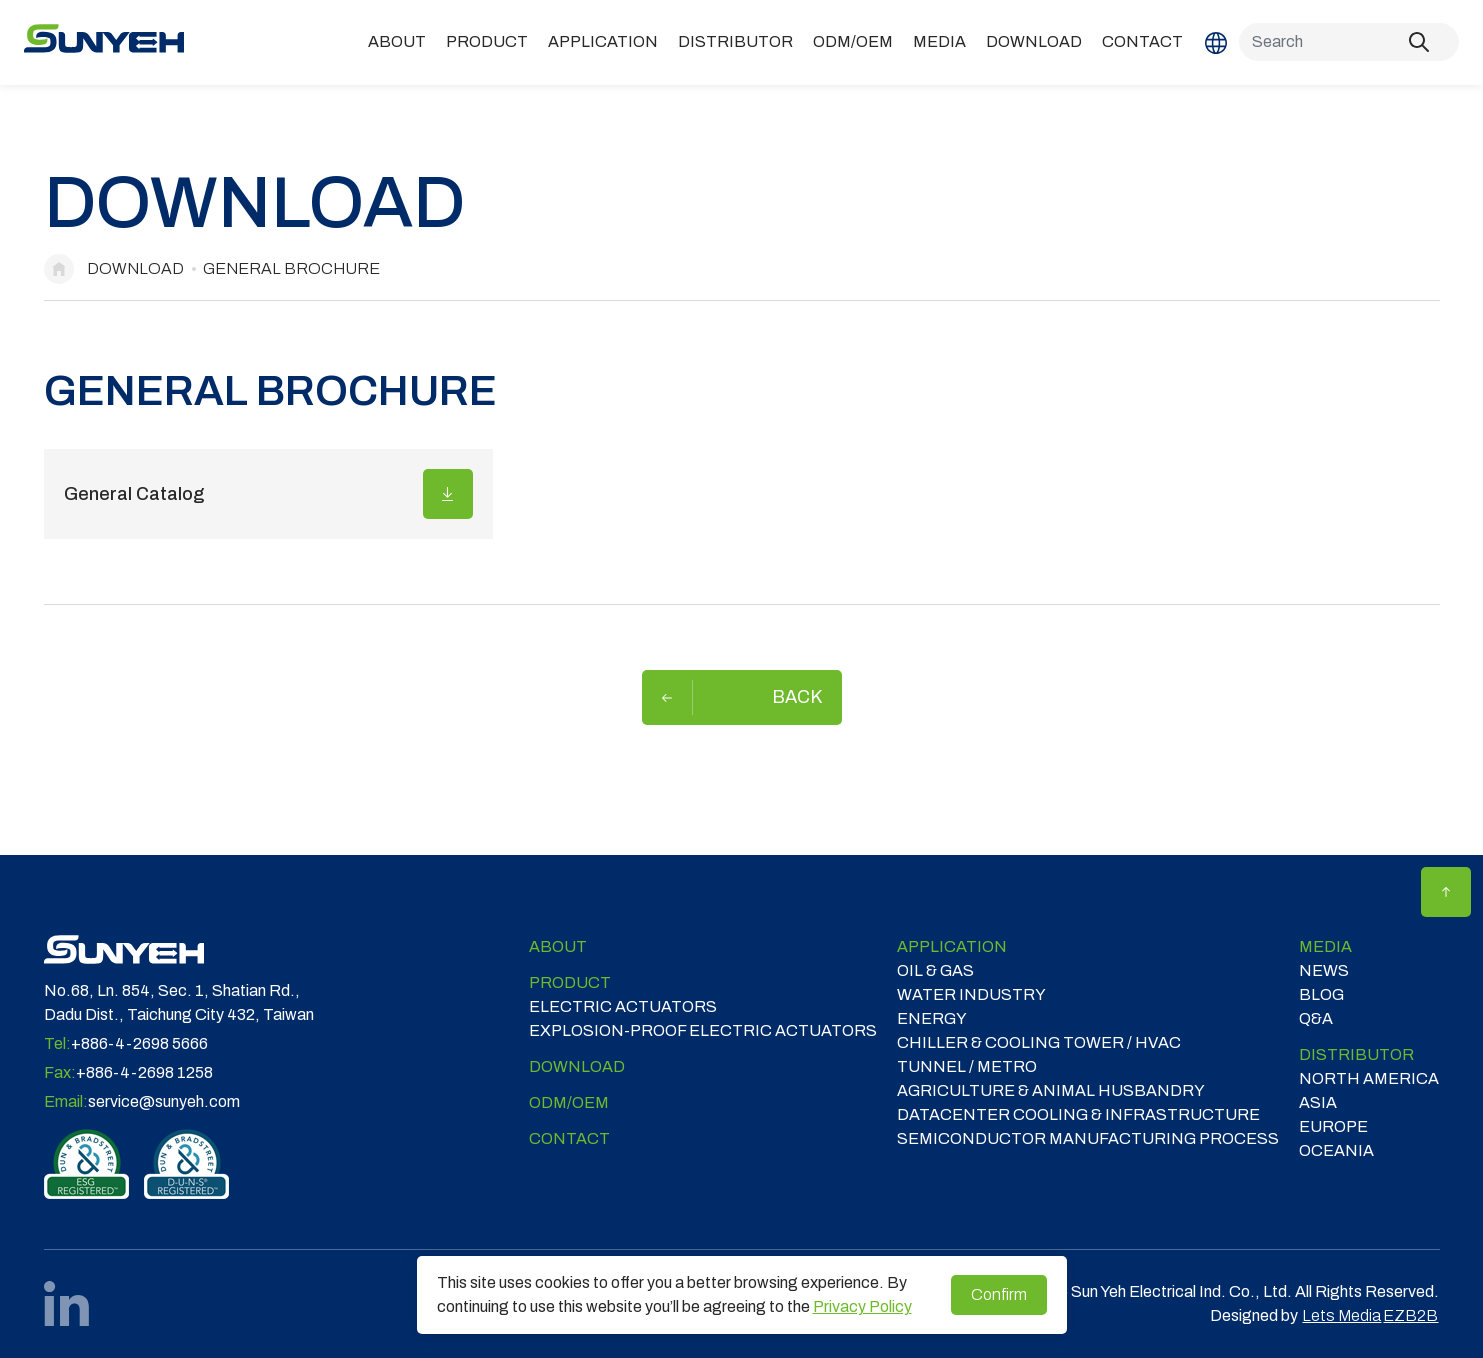 This screenshot has width=1483, height=1358. I want to click on Electric Actuators, so click(623, 1006).